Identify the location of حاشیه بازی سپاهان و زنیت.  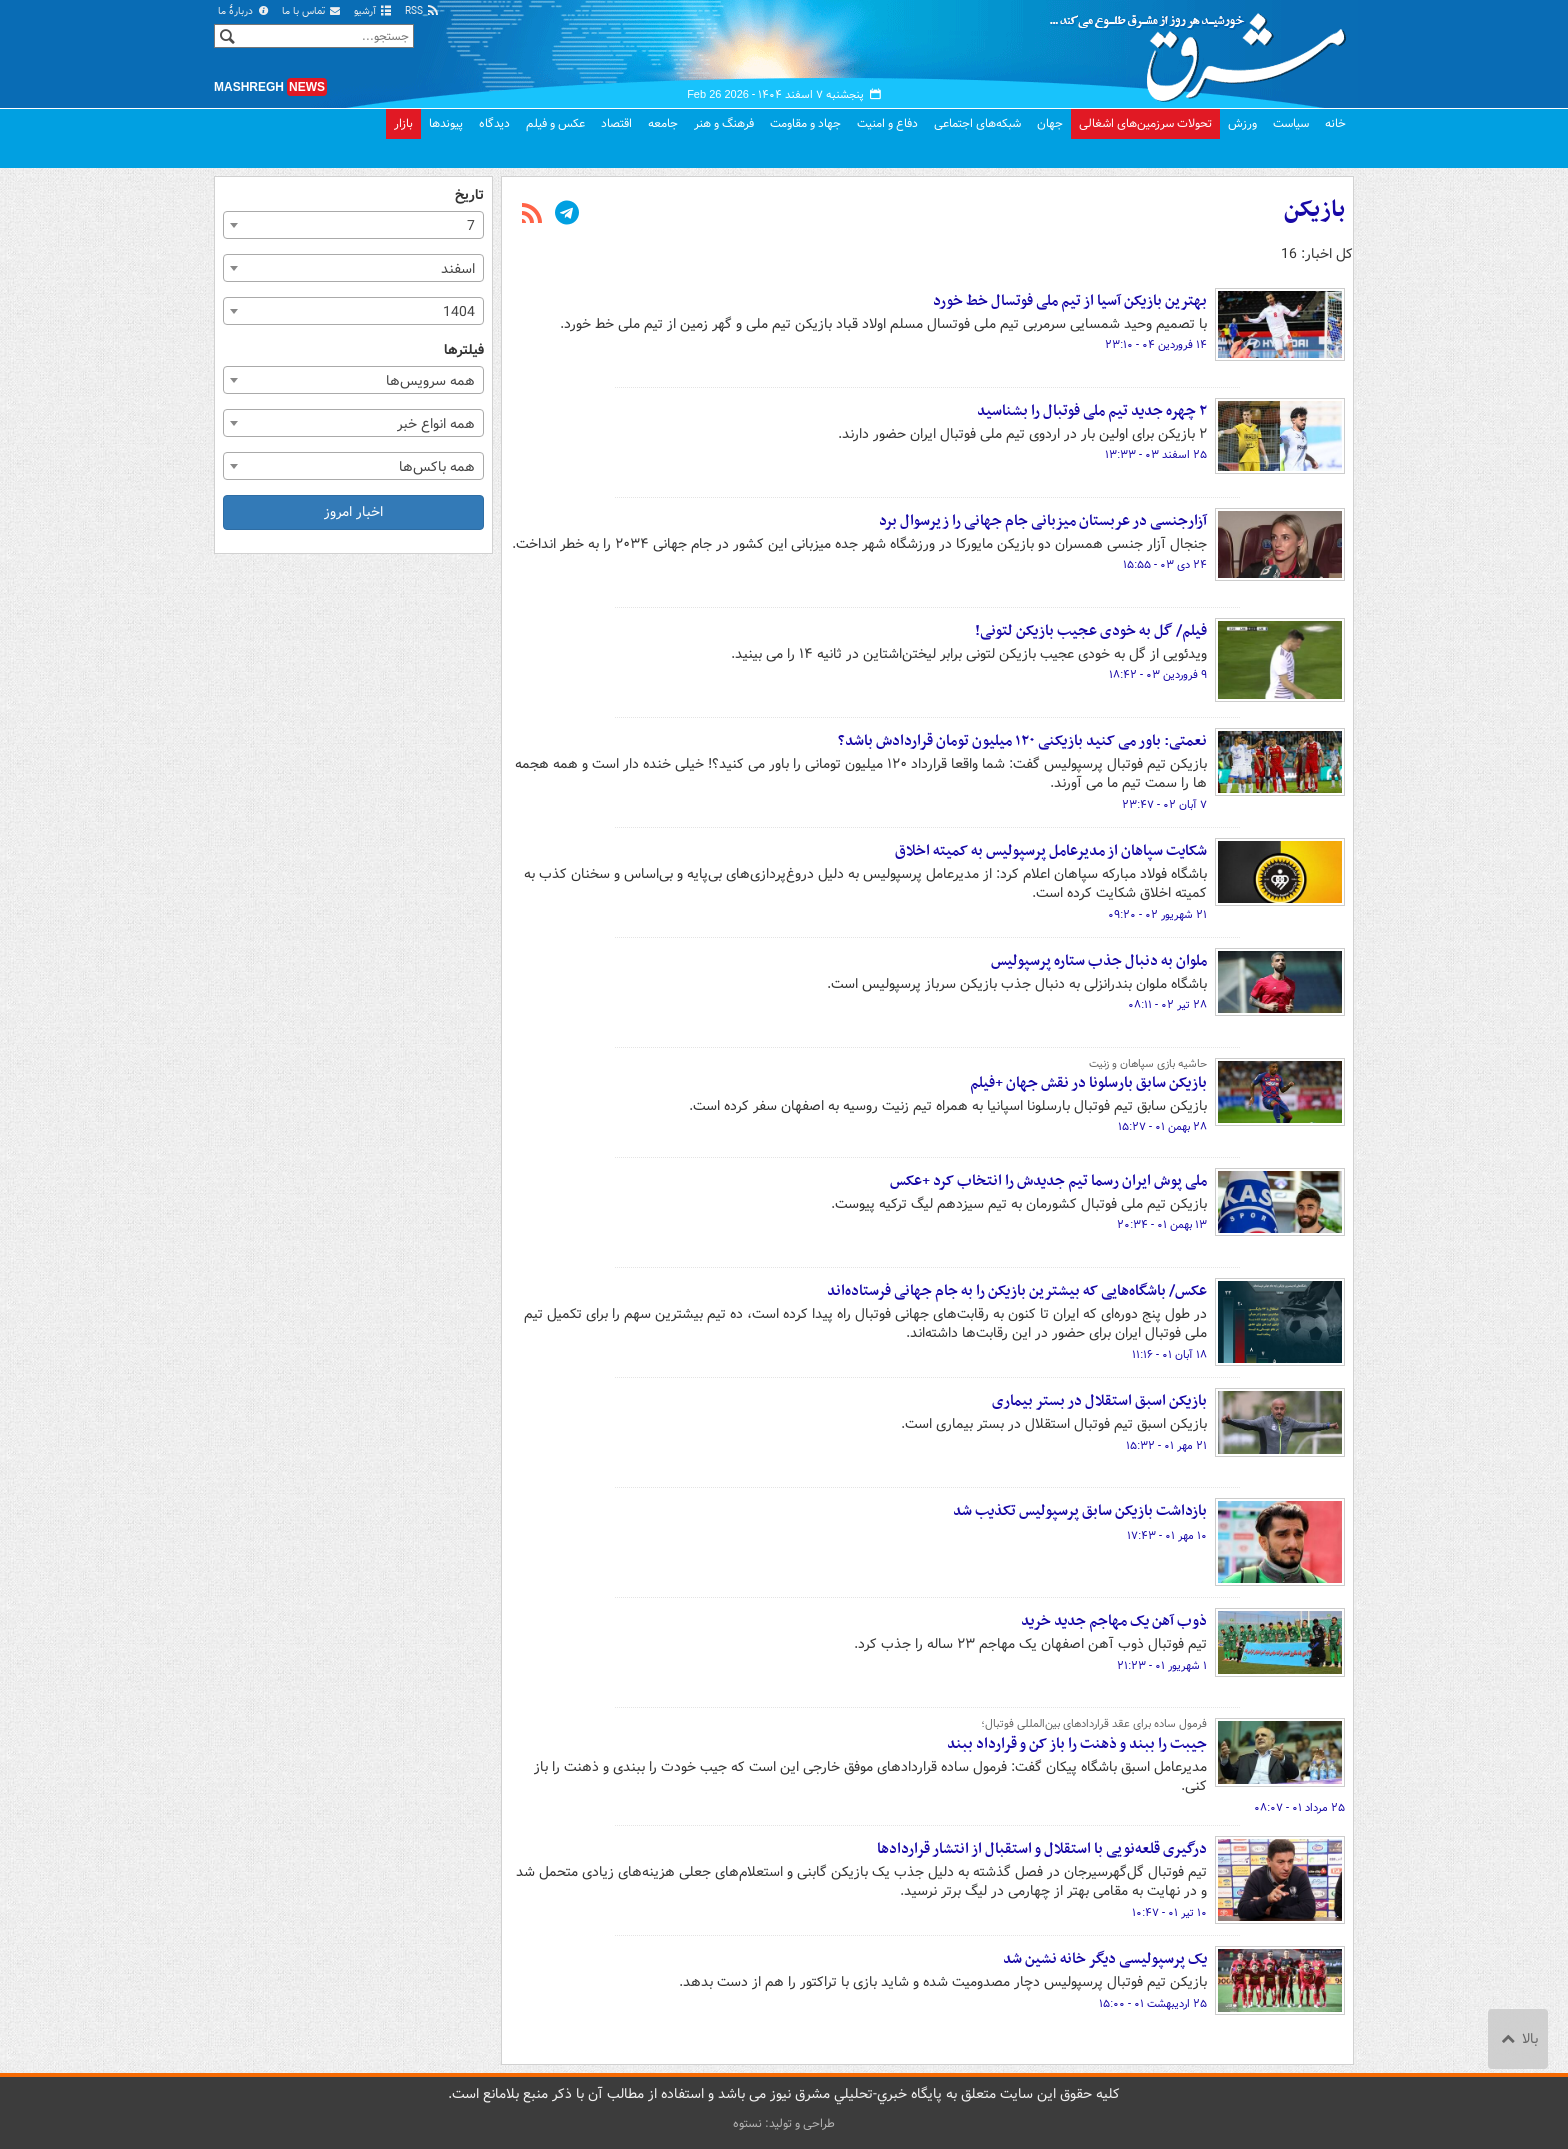
(1148, 1064).